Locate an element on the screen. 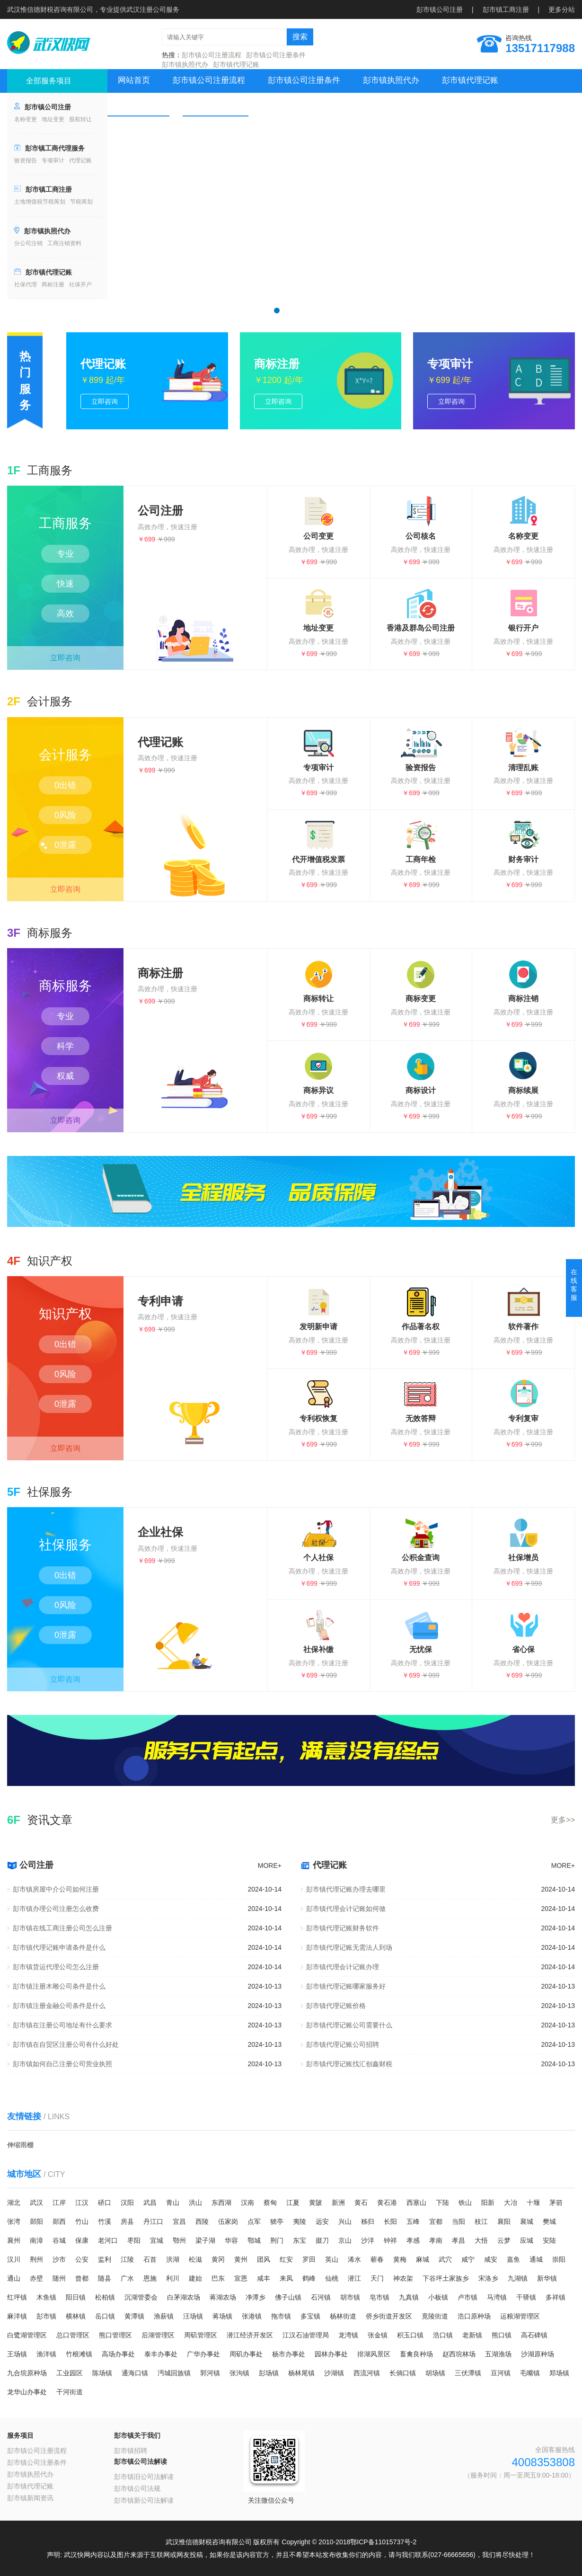  彭市镇代理记账公司需要什么 is located at coordinates (349, 2025).